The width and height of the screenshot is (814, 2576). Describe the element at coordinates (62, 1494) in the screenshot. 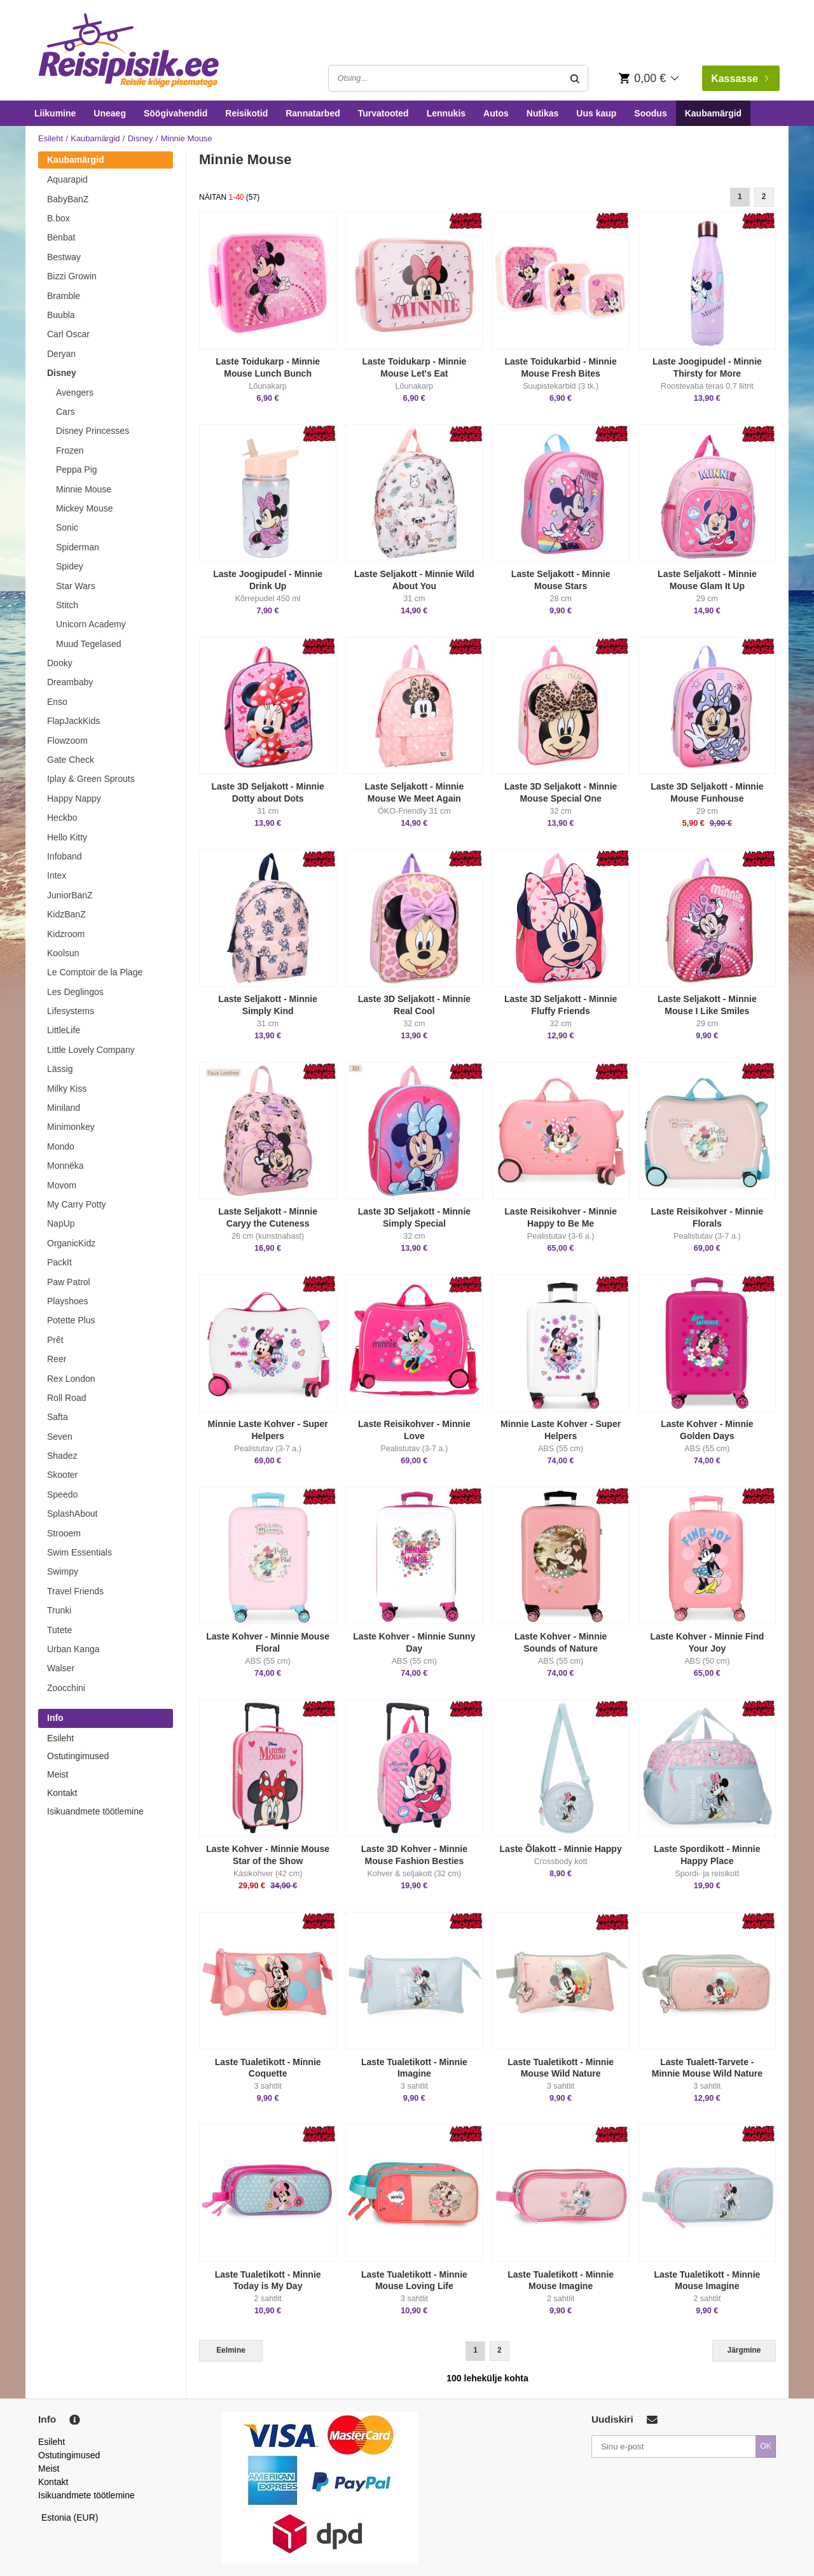

I see `Speedo` at that location.